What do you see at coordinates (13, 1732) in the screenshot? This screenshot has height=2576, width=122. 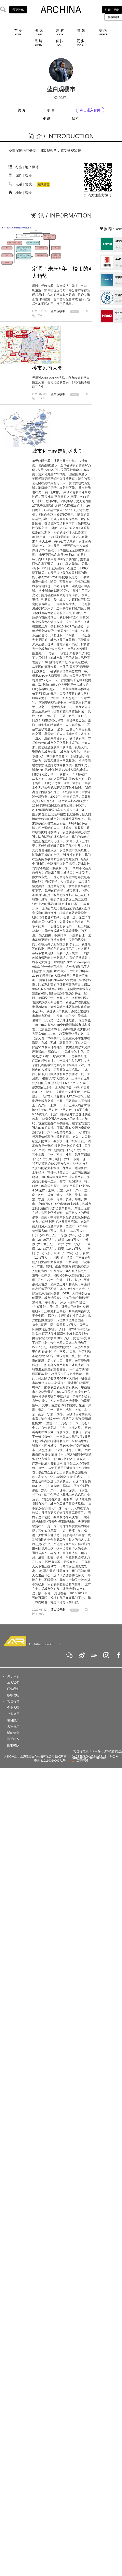 I see `活动策划` at bounding box center [13, 1732].